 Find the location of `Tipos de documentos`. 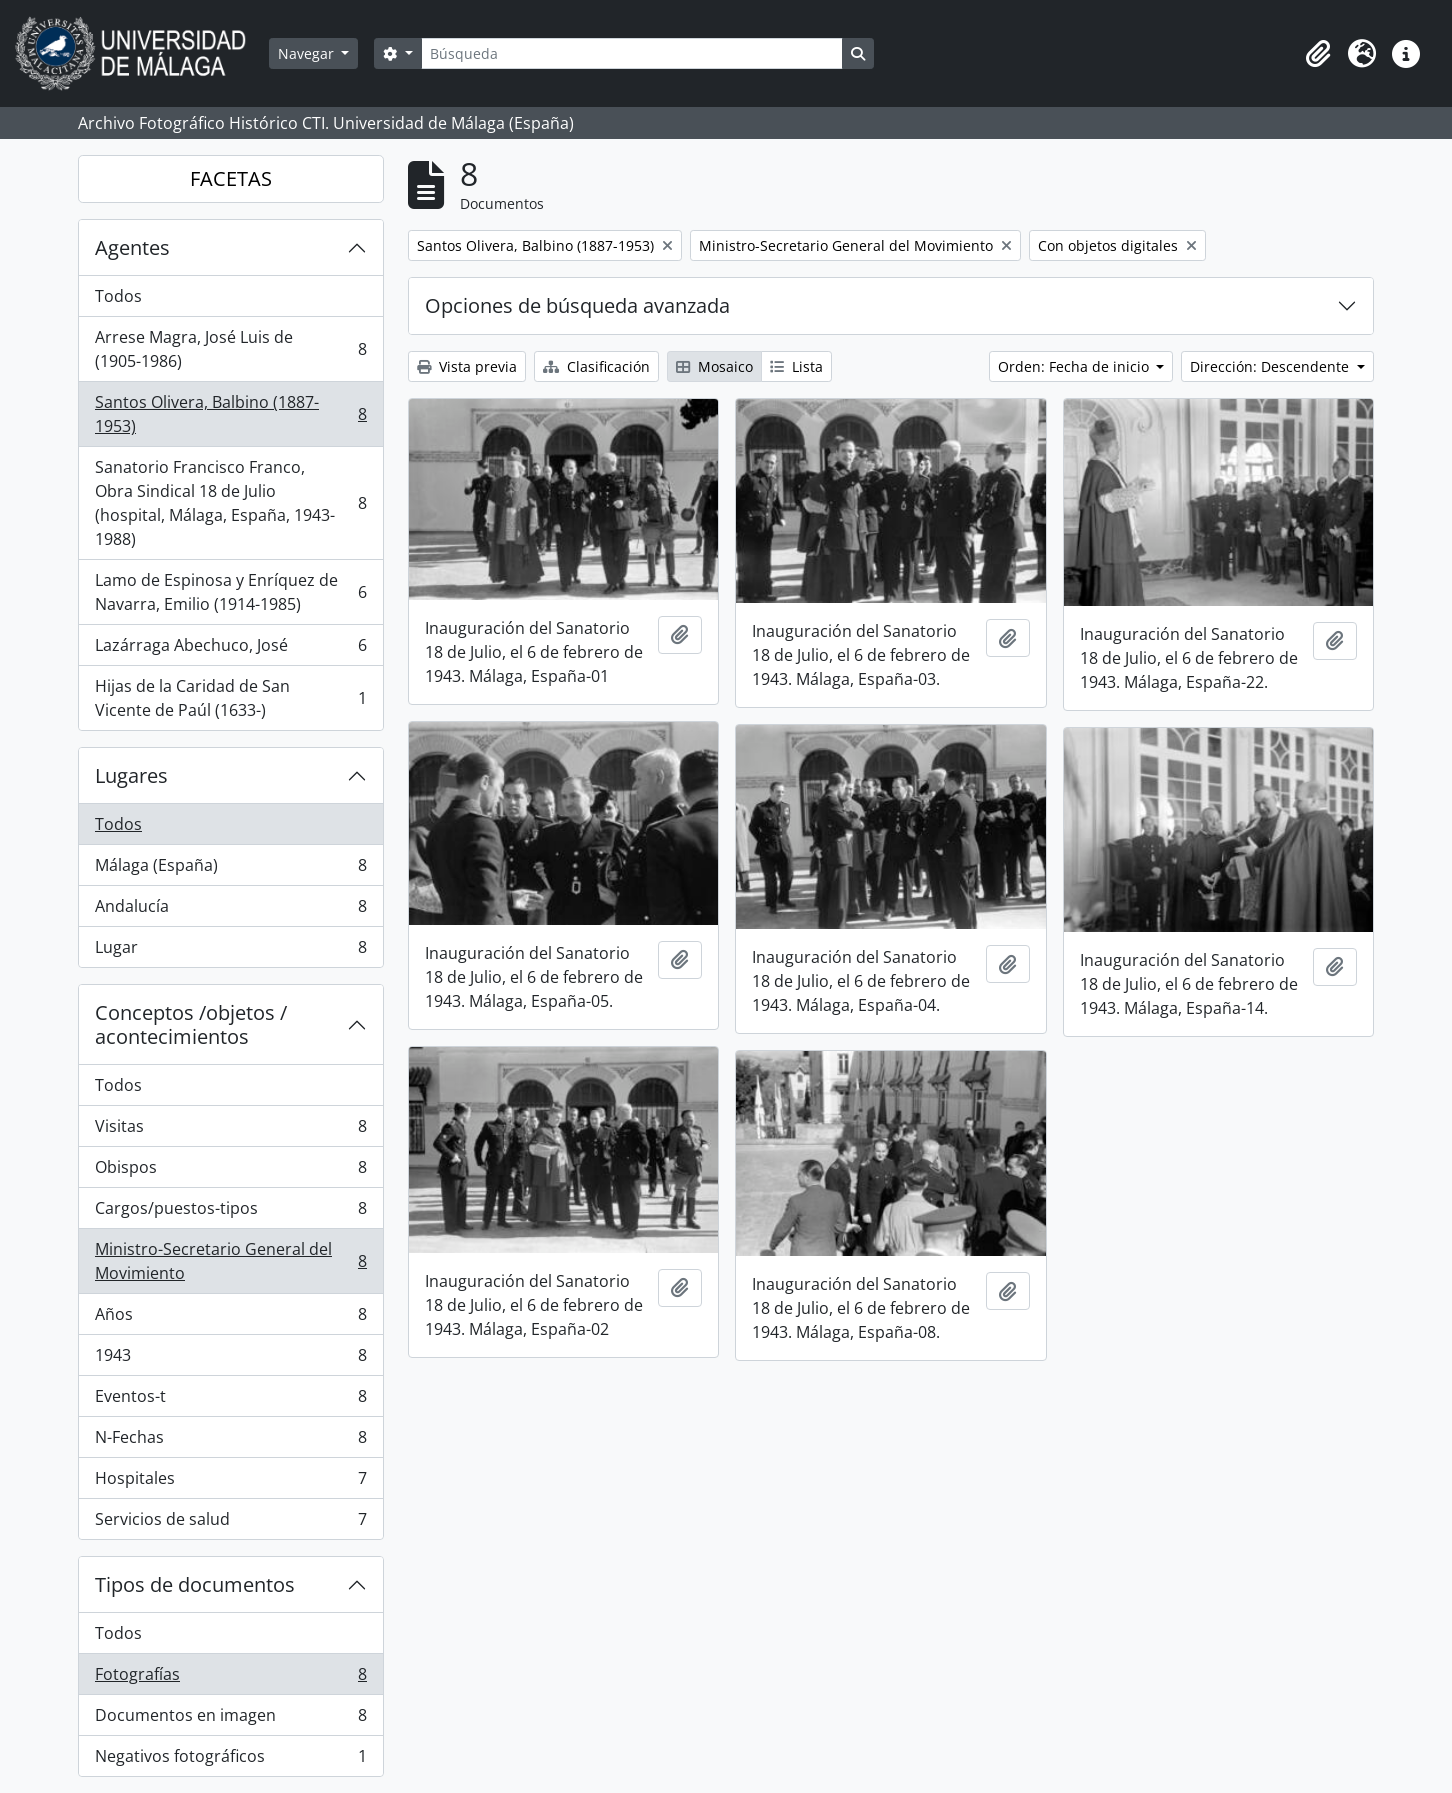

Tipos de documentos is located at coordinates (195, 1584).